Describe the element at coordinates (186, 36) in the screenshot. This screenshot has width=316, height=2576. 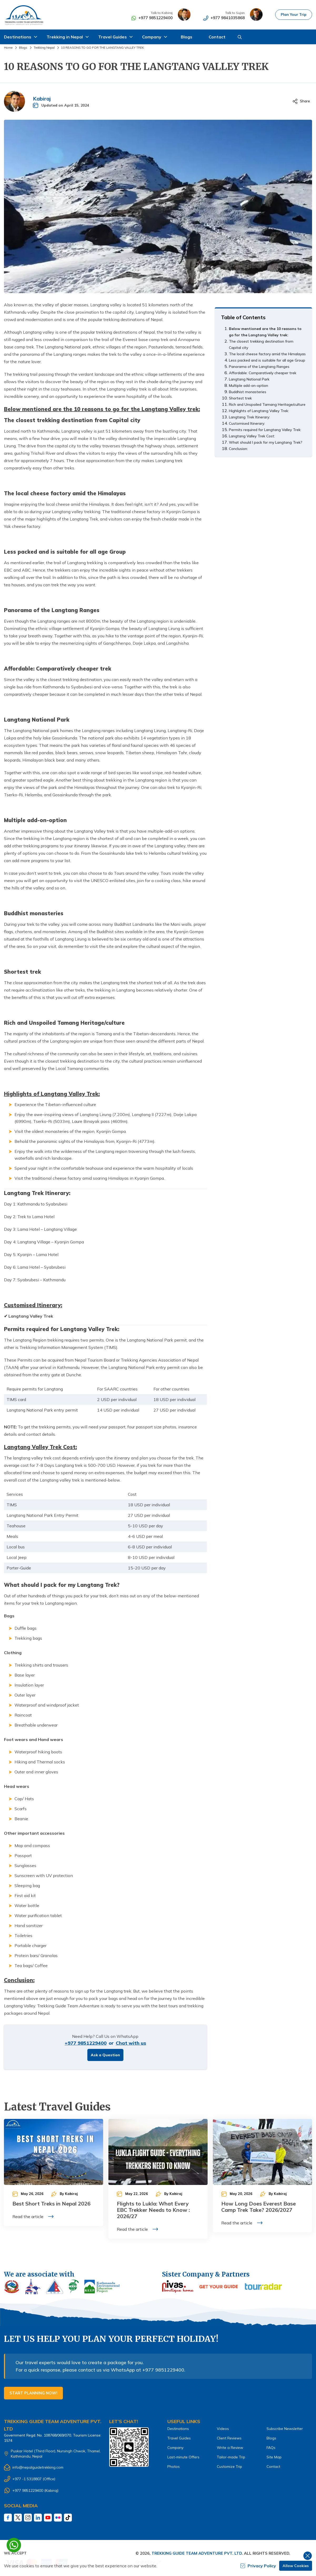
I see `Blogs` at that location.